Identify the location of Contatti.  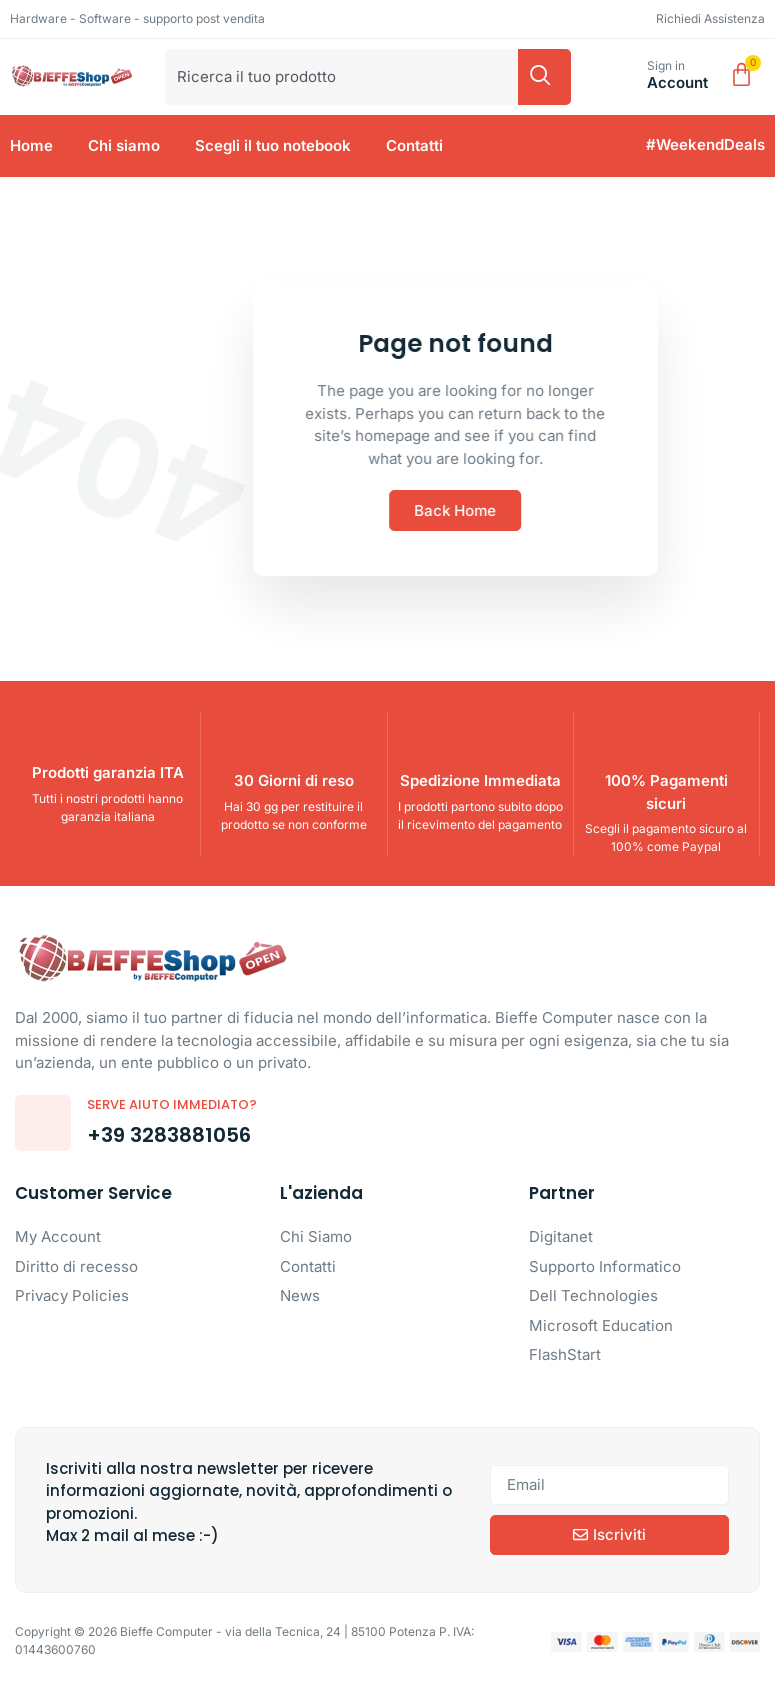
(414, 145).